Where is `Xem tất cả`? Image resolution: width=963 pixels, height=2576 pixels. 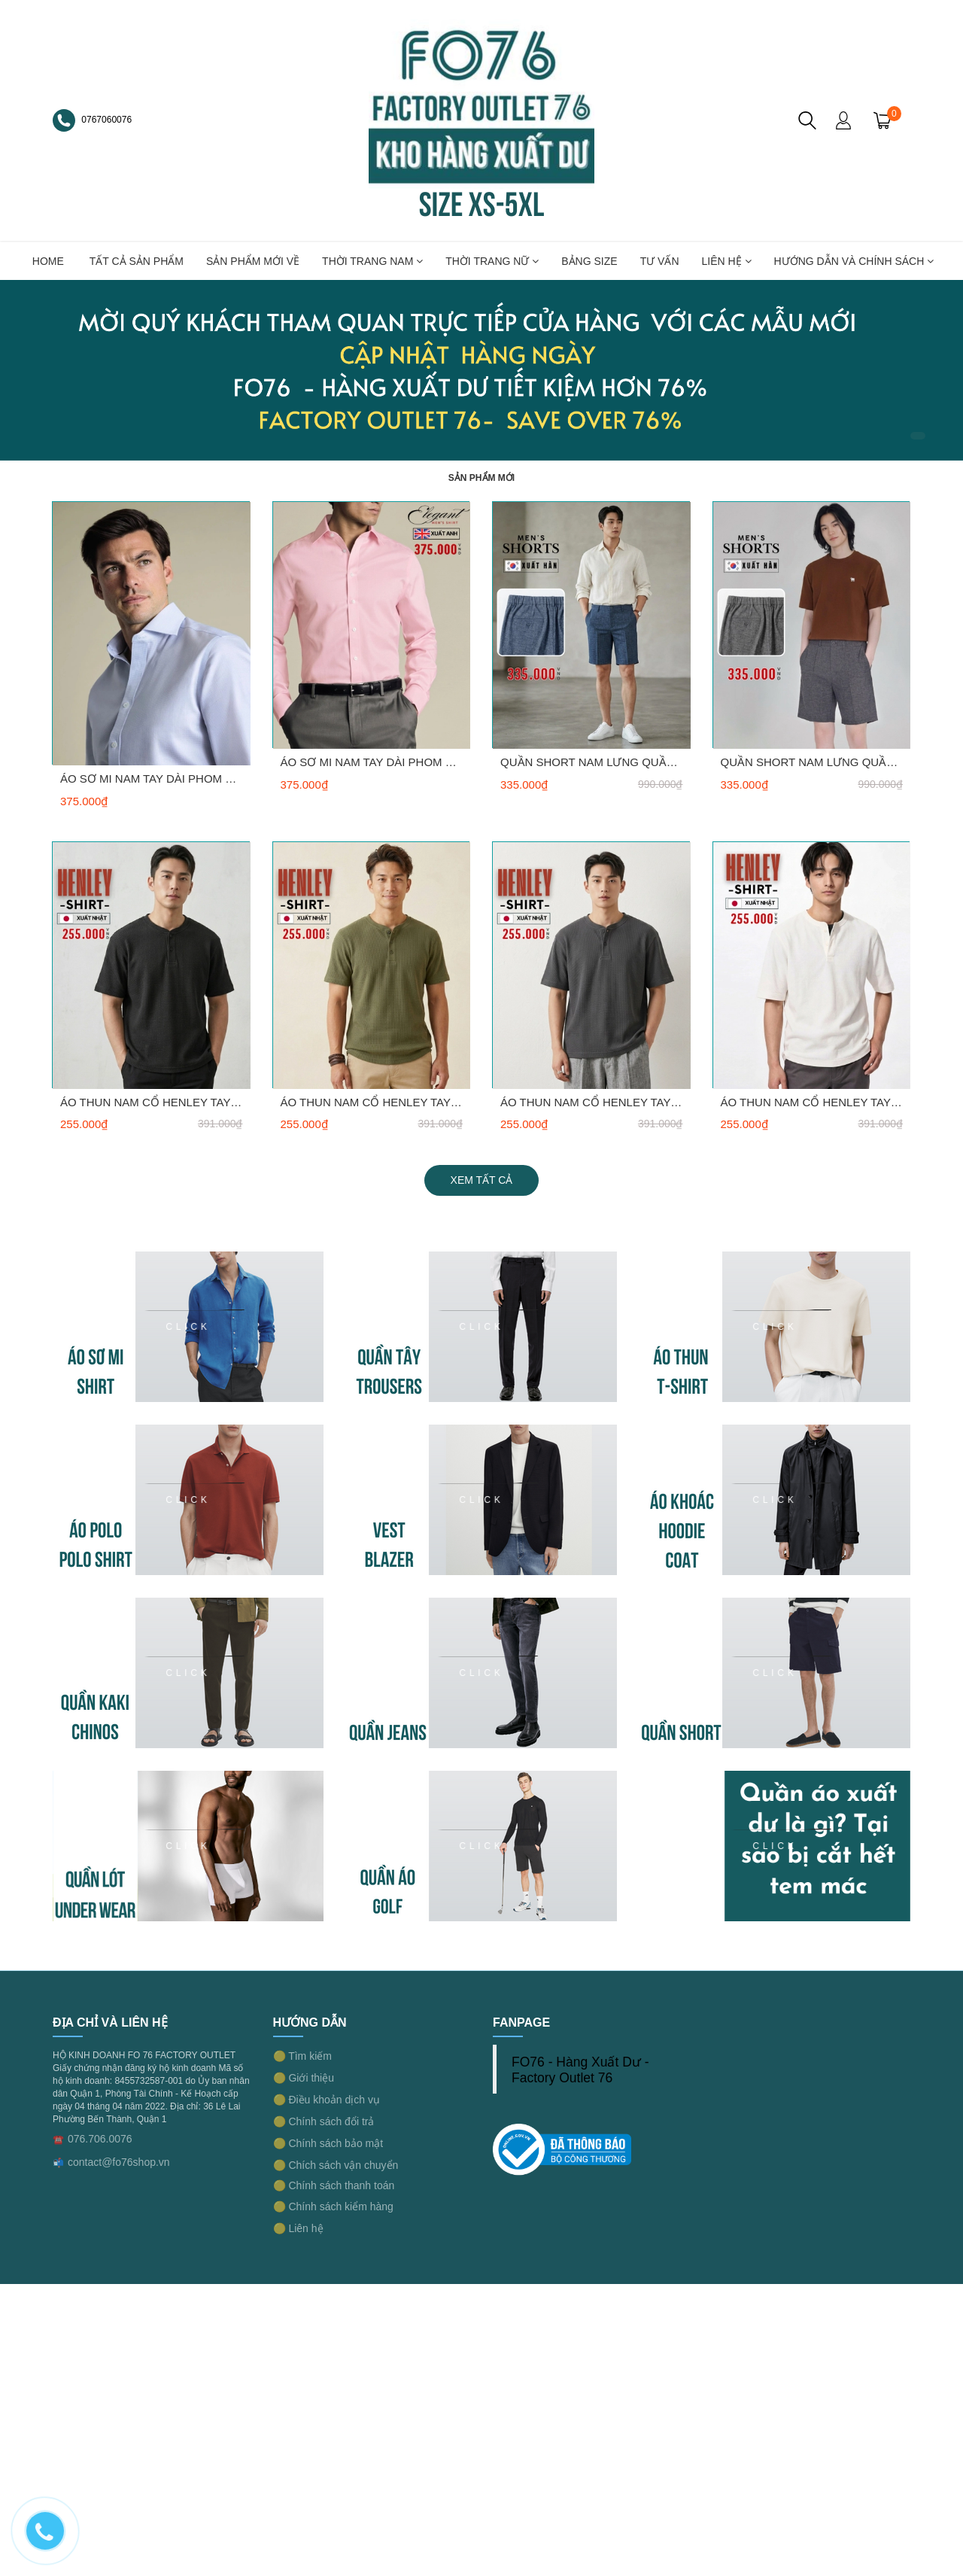
Xem tất cả is located at coordinates (482, 1180).